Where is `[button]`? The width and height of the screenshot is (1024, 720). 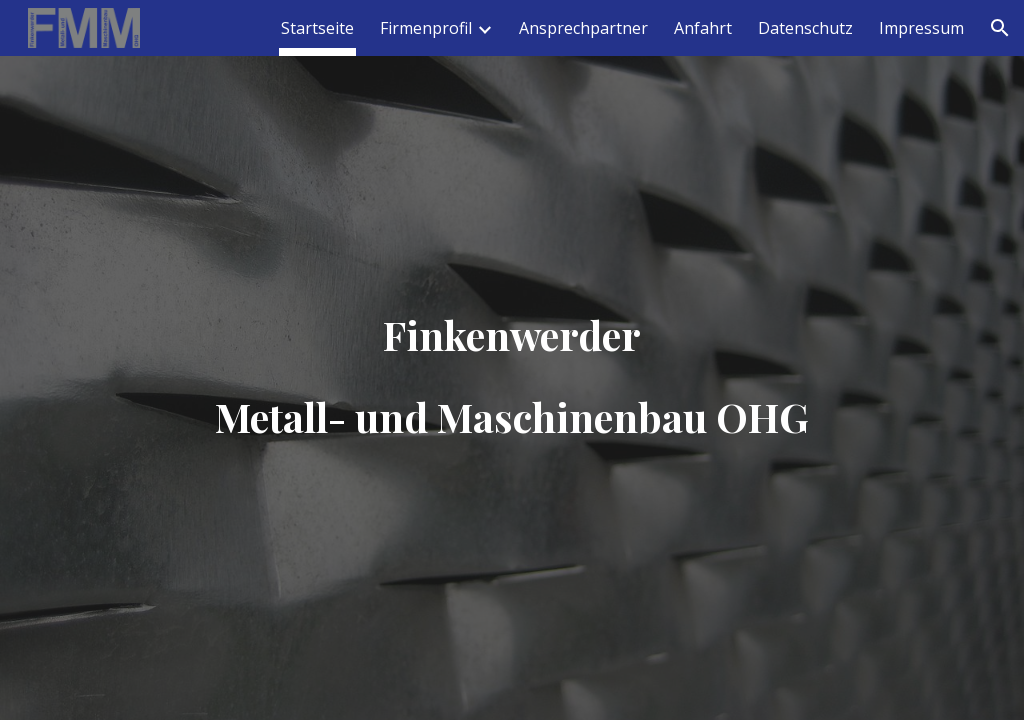 [button] is located at coordinates (1000, 28).